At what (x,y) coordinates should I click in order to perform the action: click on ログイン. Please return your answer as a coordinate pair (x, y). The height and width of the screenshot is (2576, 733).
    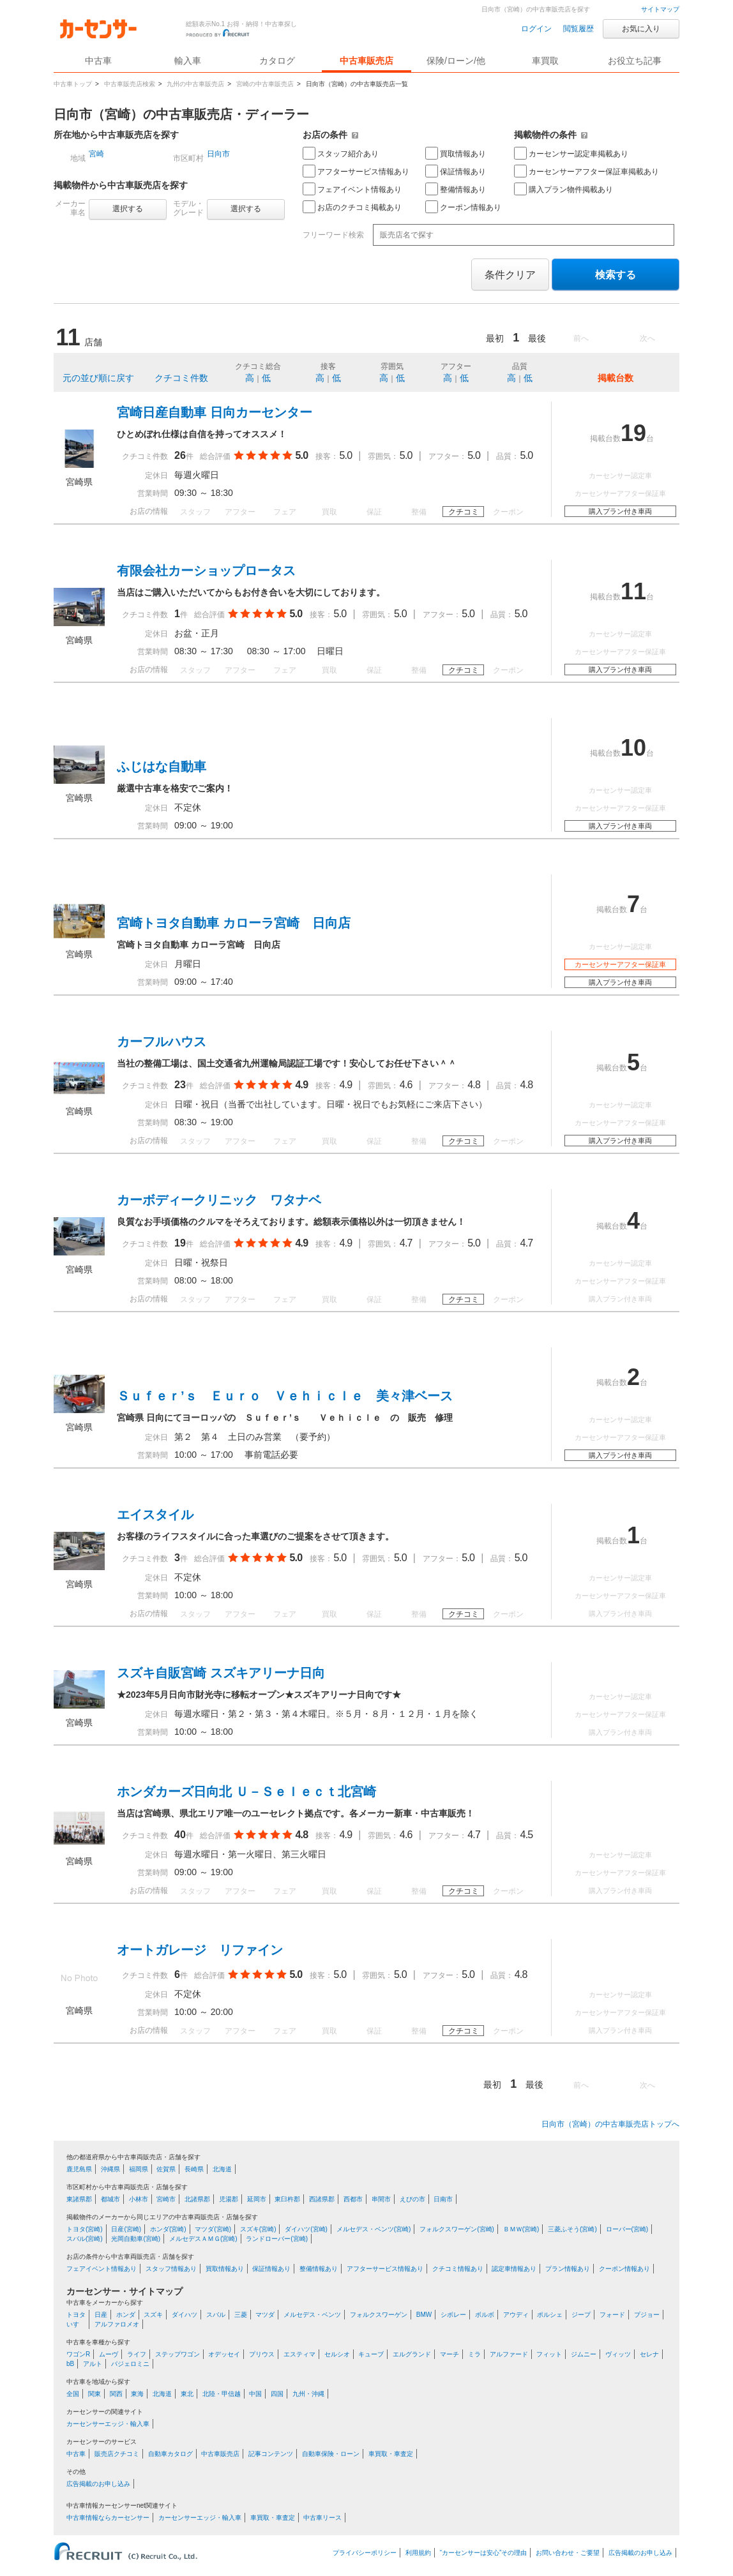
    Looking at the image, I should click on (536, 28).